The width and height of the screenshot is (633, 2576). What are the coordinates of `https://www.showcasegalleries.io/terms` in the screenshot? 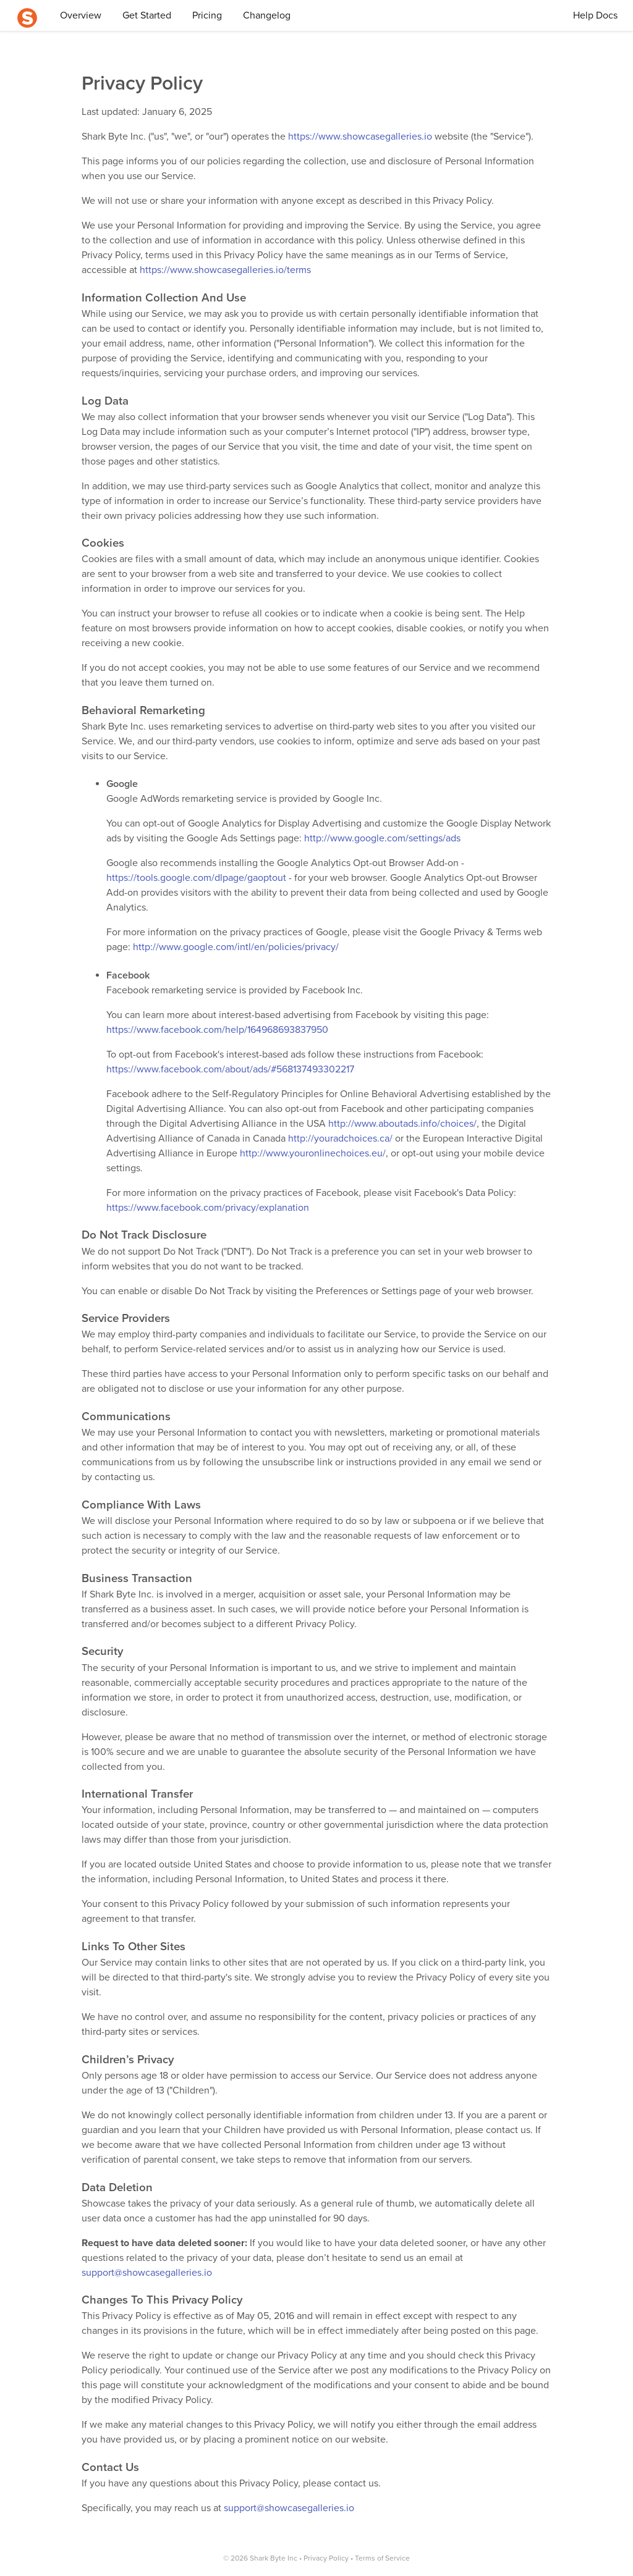 It's located at (225, 270).